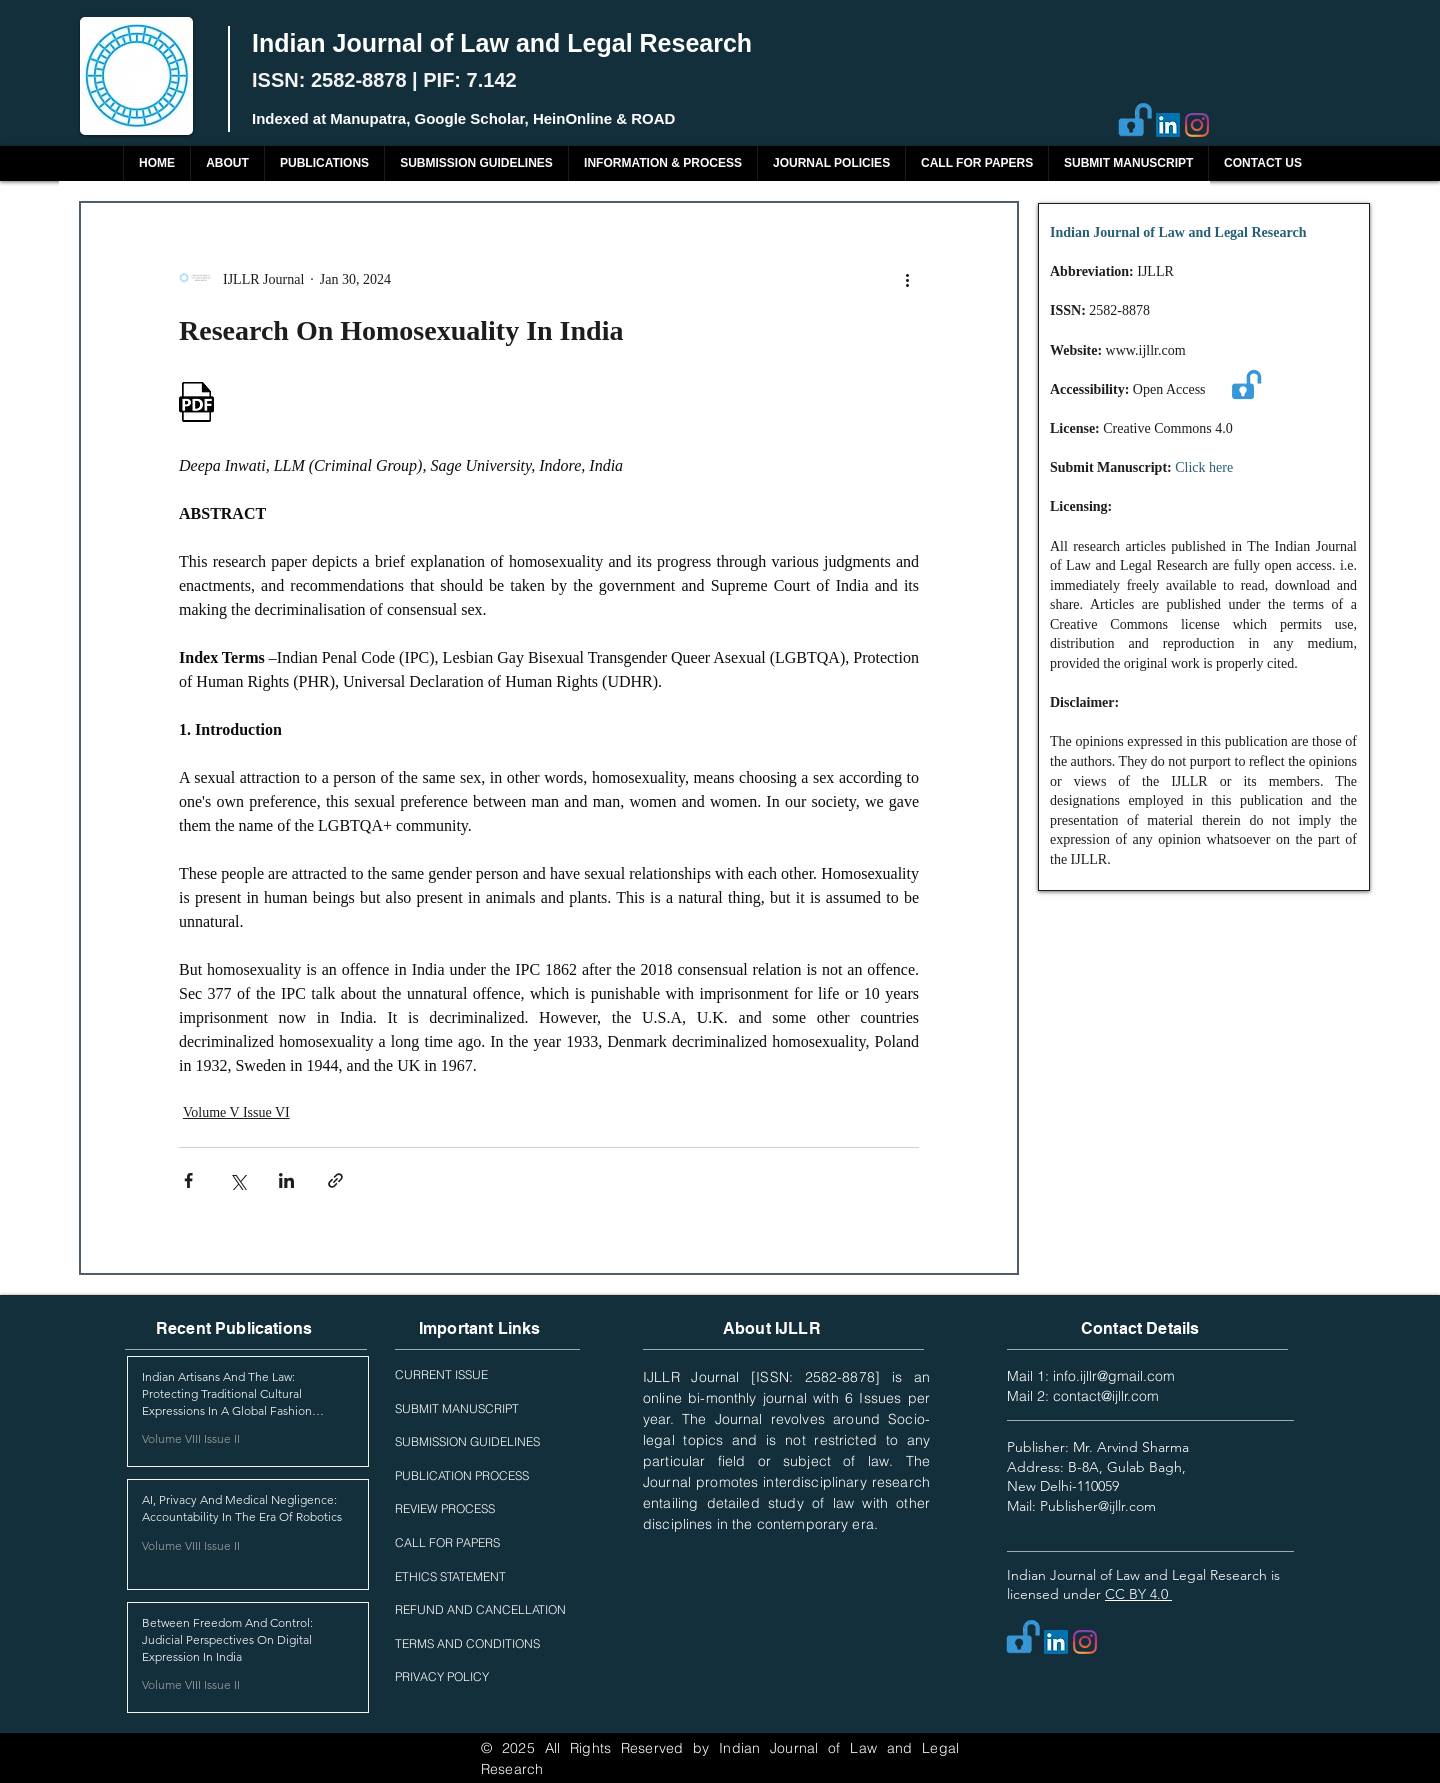  I want to click on www.ijllr.com, so click(1146, 350).